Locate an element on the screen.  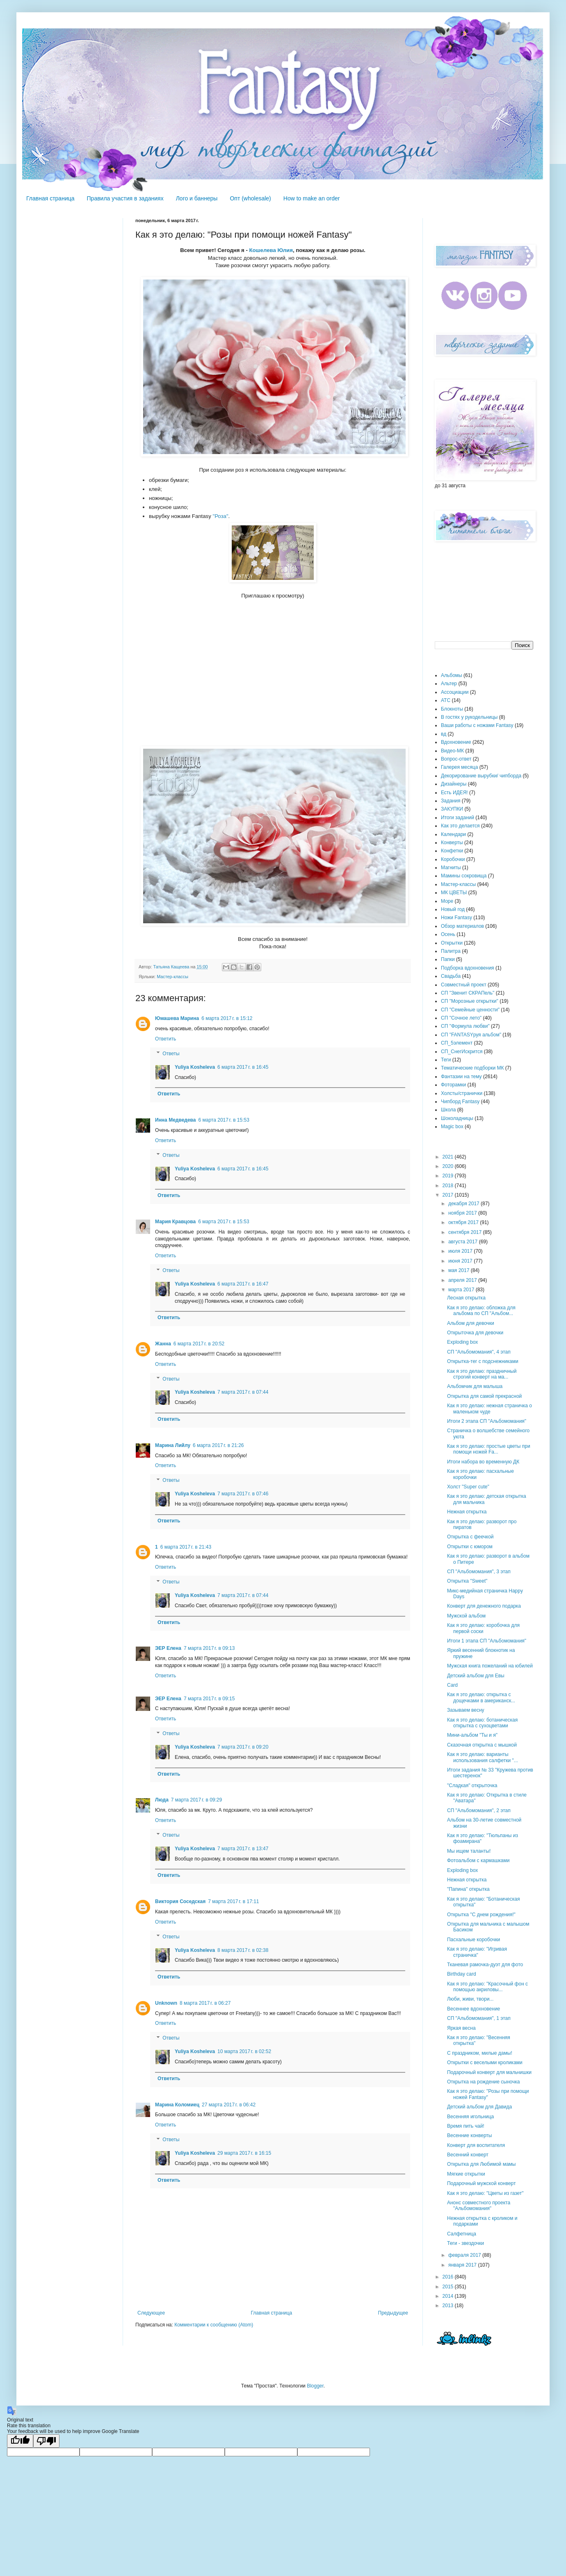
июля 2017 is located at coordinates (461, 1251).